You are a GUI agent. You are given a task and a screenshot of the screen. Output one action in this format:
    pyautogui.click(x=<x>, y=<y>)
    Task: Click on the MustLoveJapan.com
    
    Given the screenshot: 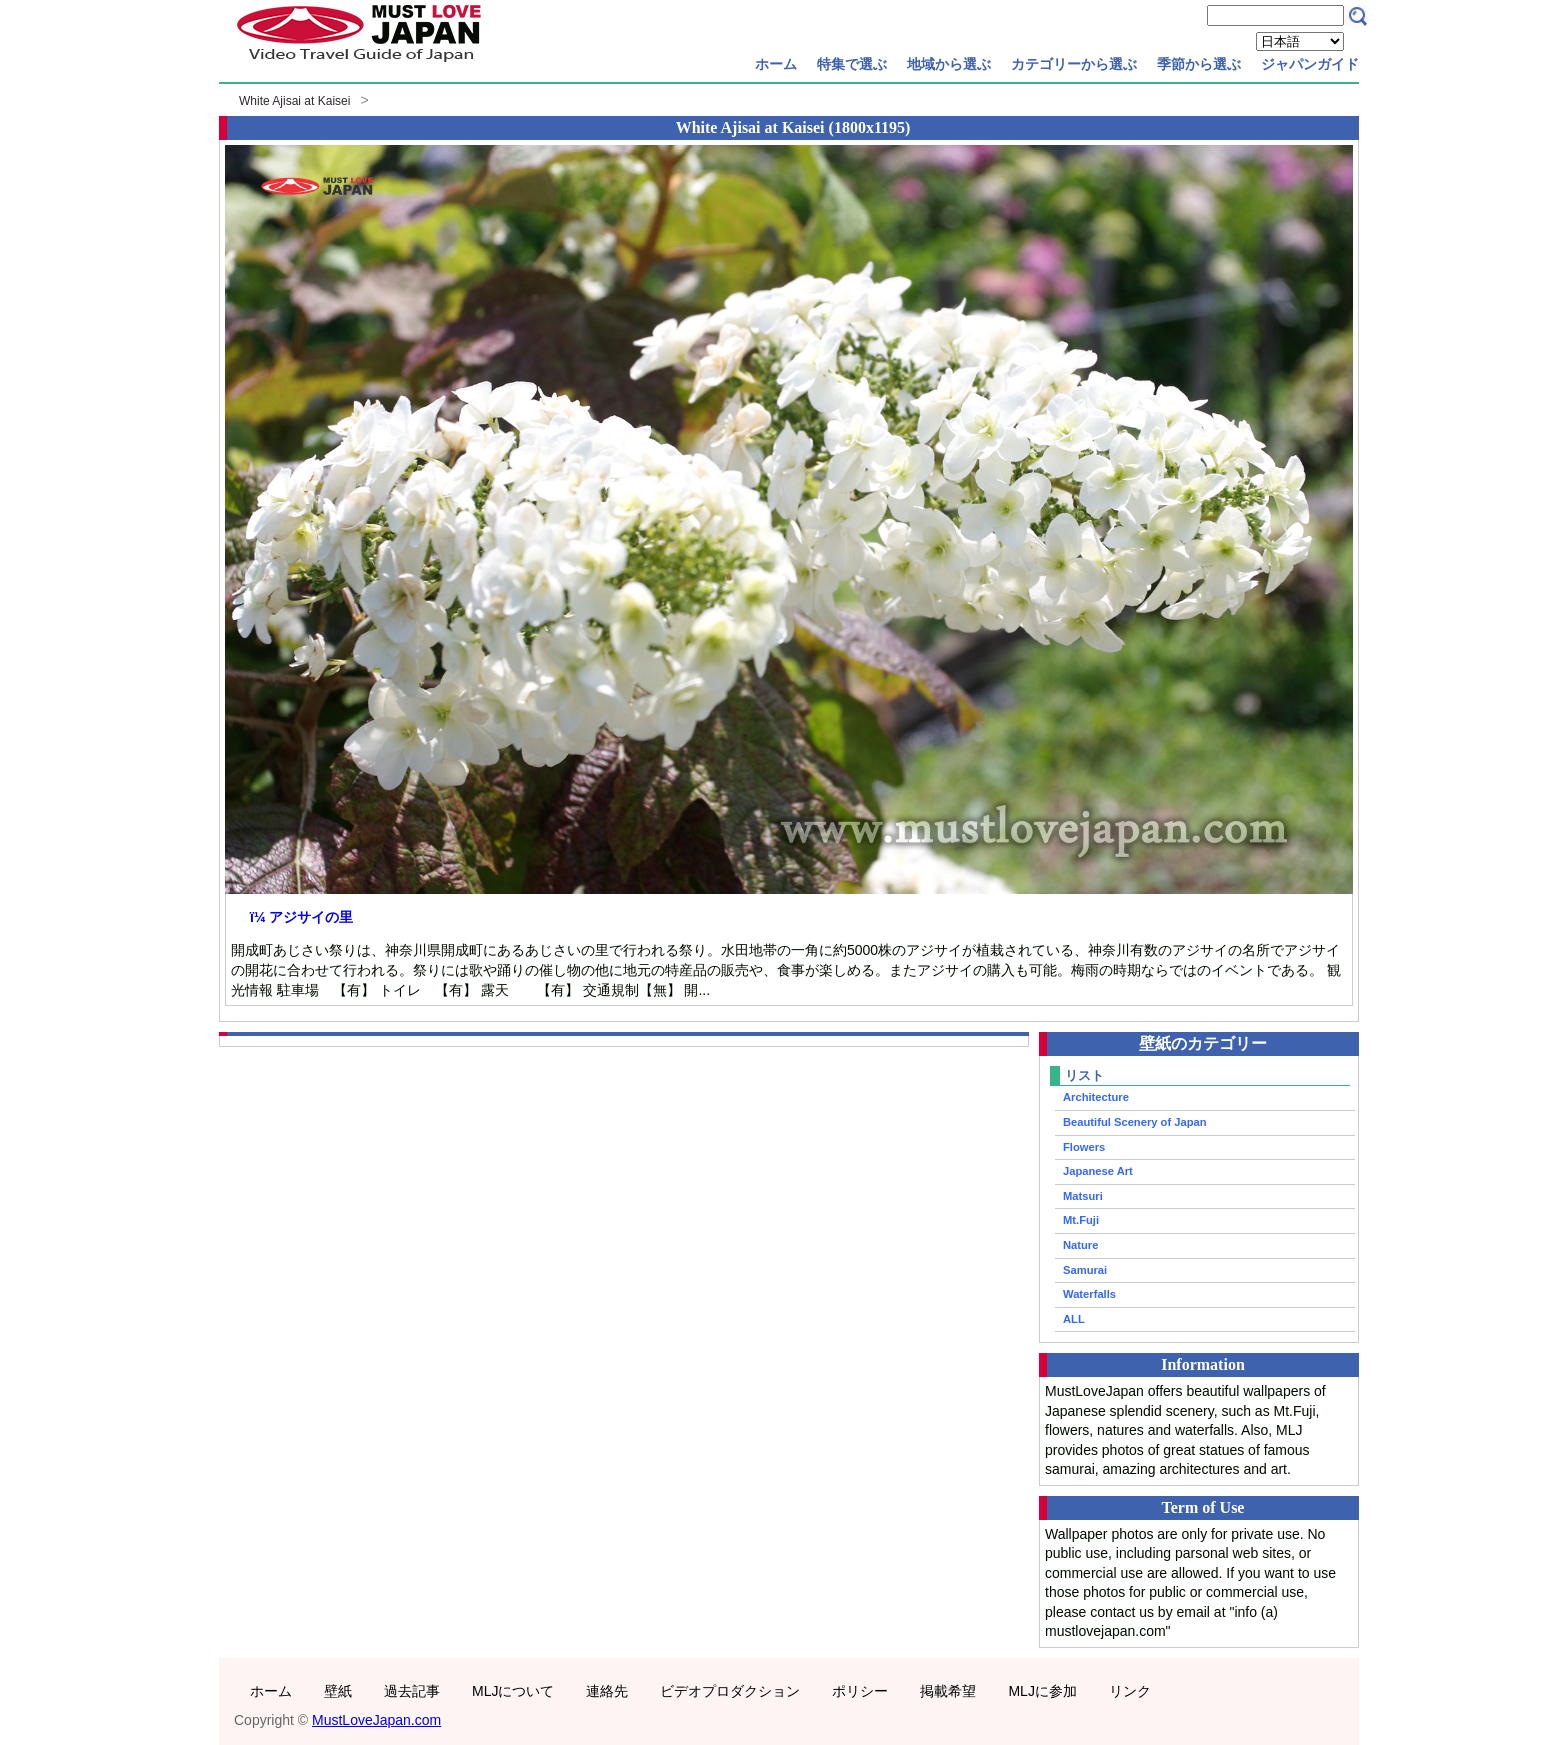 What is the action you would take?
    pyautogui.click(x=376, y=1720)
    